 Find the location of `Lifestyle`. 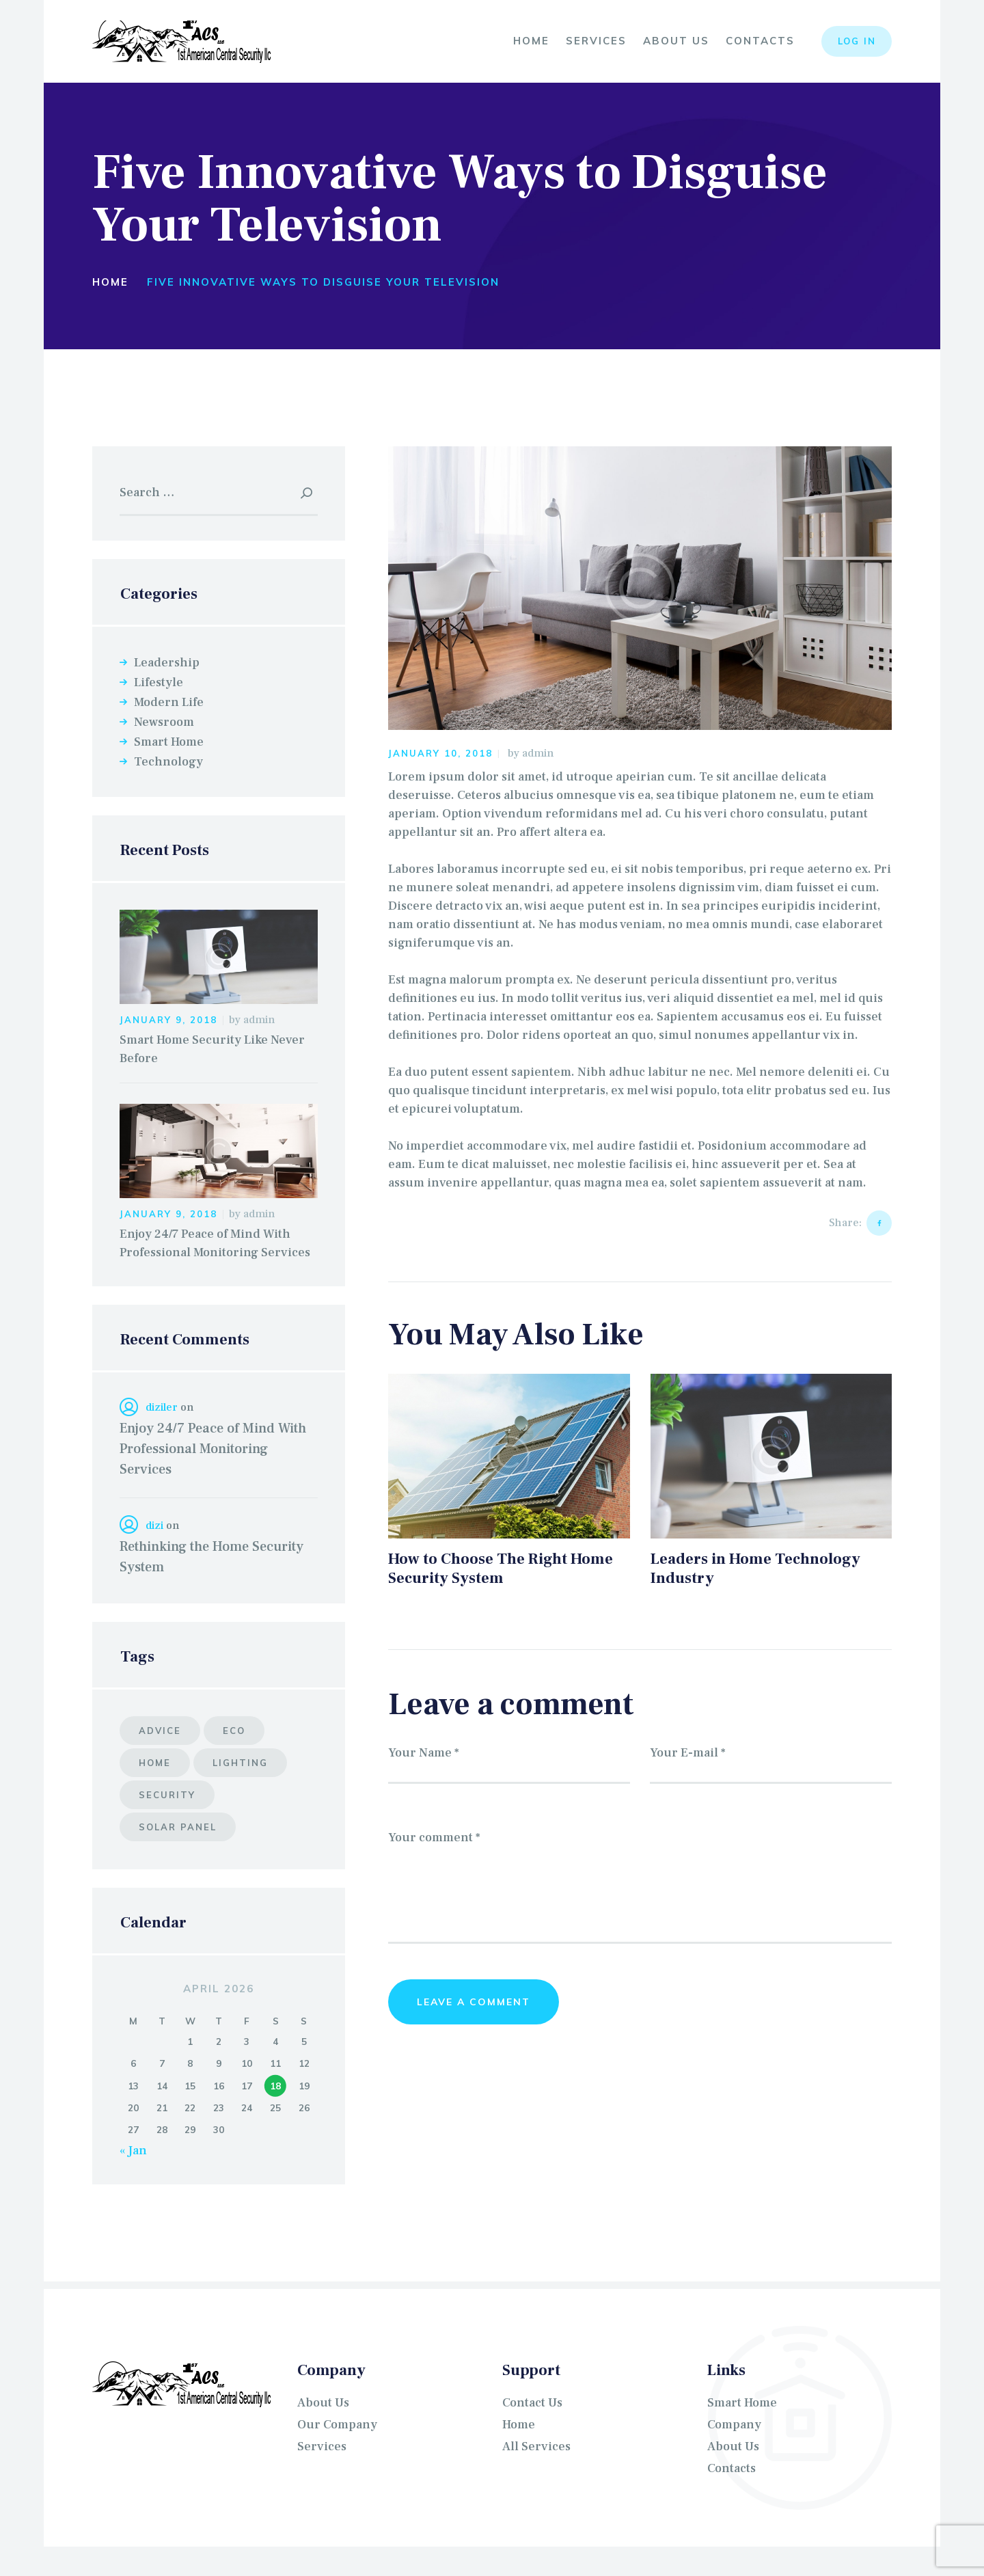

Lifestyle is located at coordinates (158, 682).